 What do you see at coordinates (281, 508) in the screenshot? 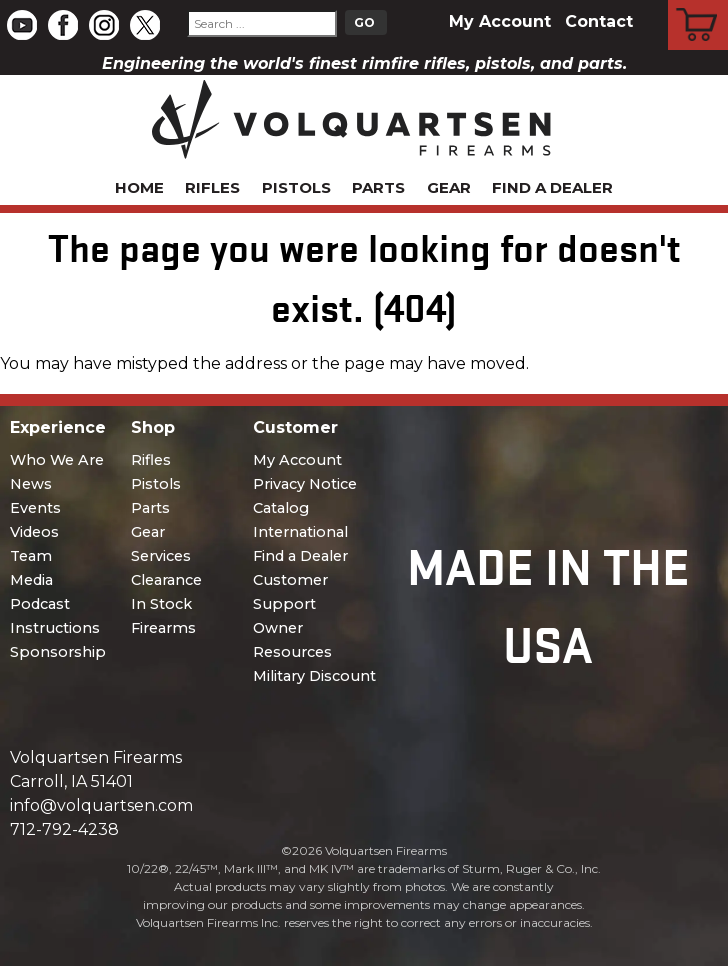
I see `Catalog` at bounding box center [281, 508].